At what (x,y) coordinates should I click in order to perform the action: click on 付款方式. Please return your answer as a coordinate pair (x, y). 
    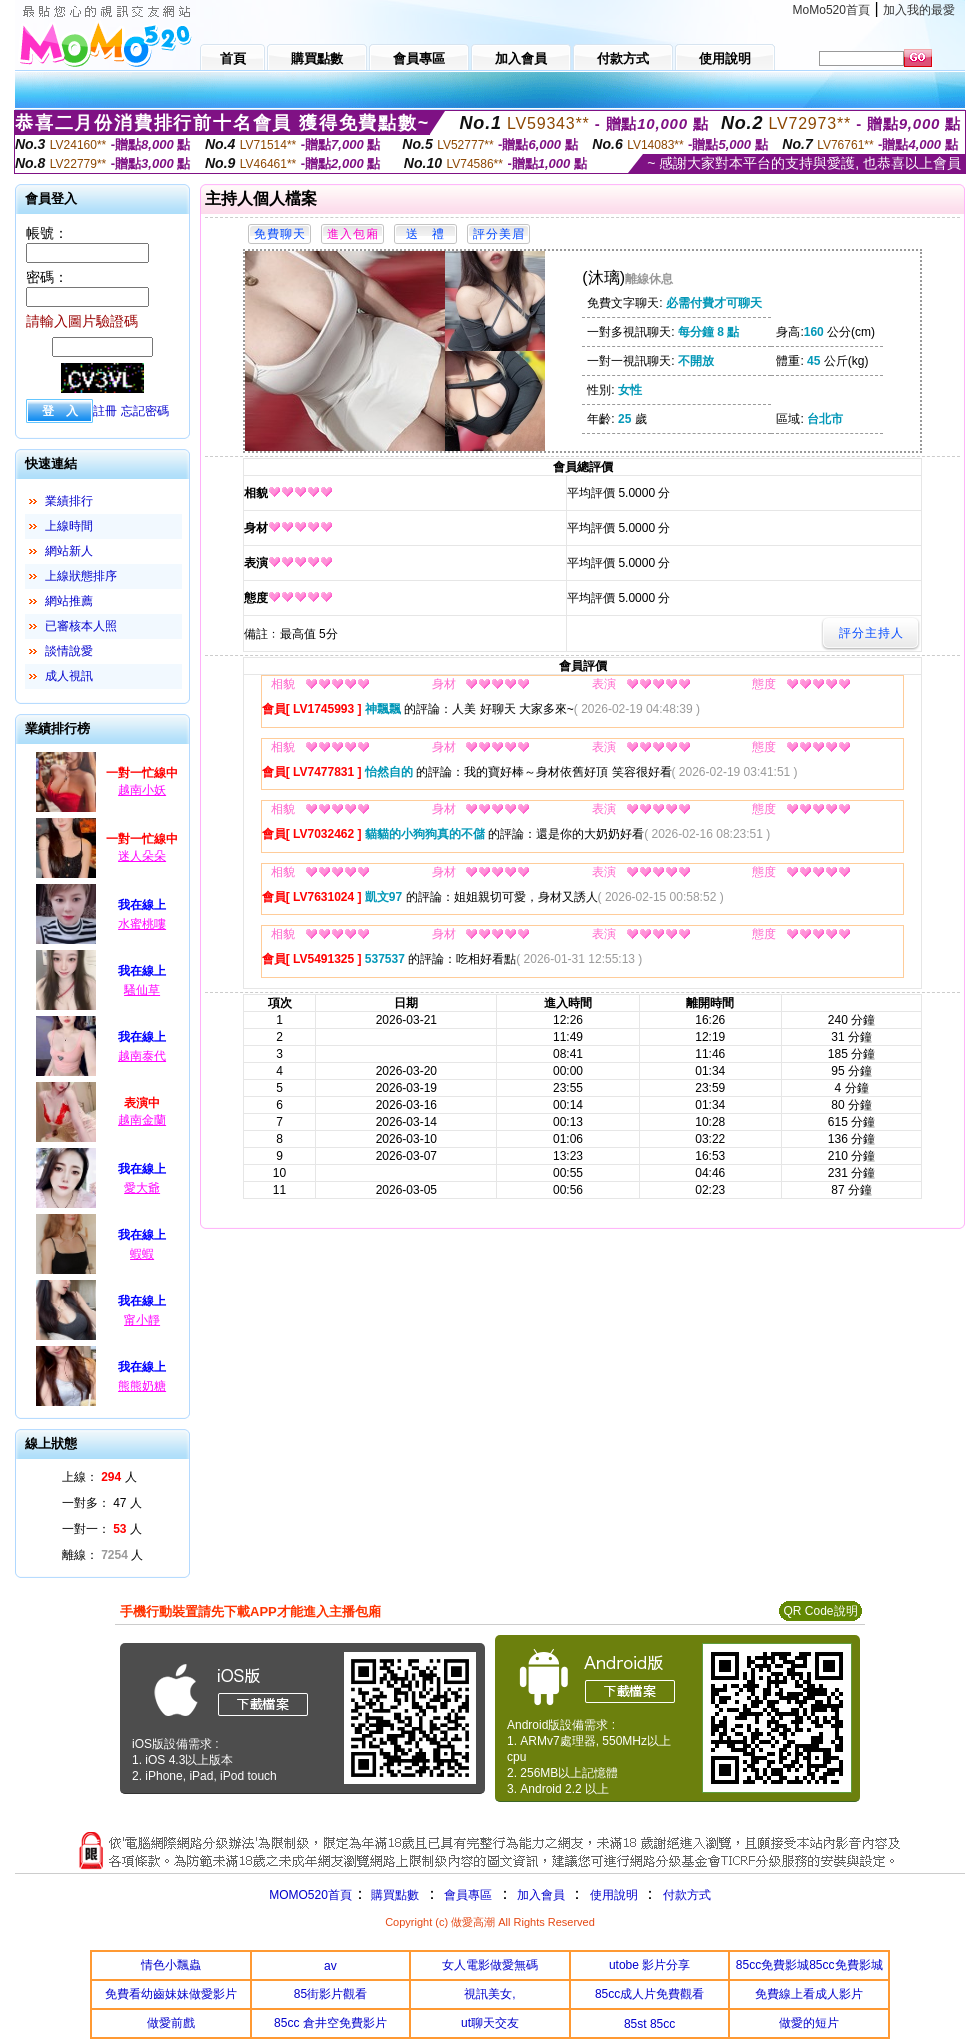
    Looking at the image, I should click on (687, 1895).